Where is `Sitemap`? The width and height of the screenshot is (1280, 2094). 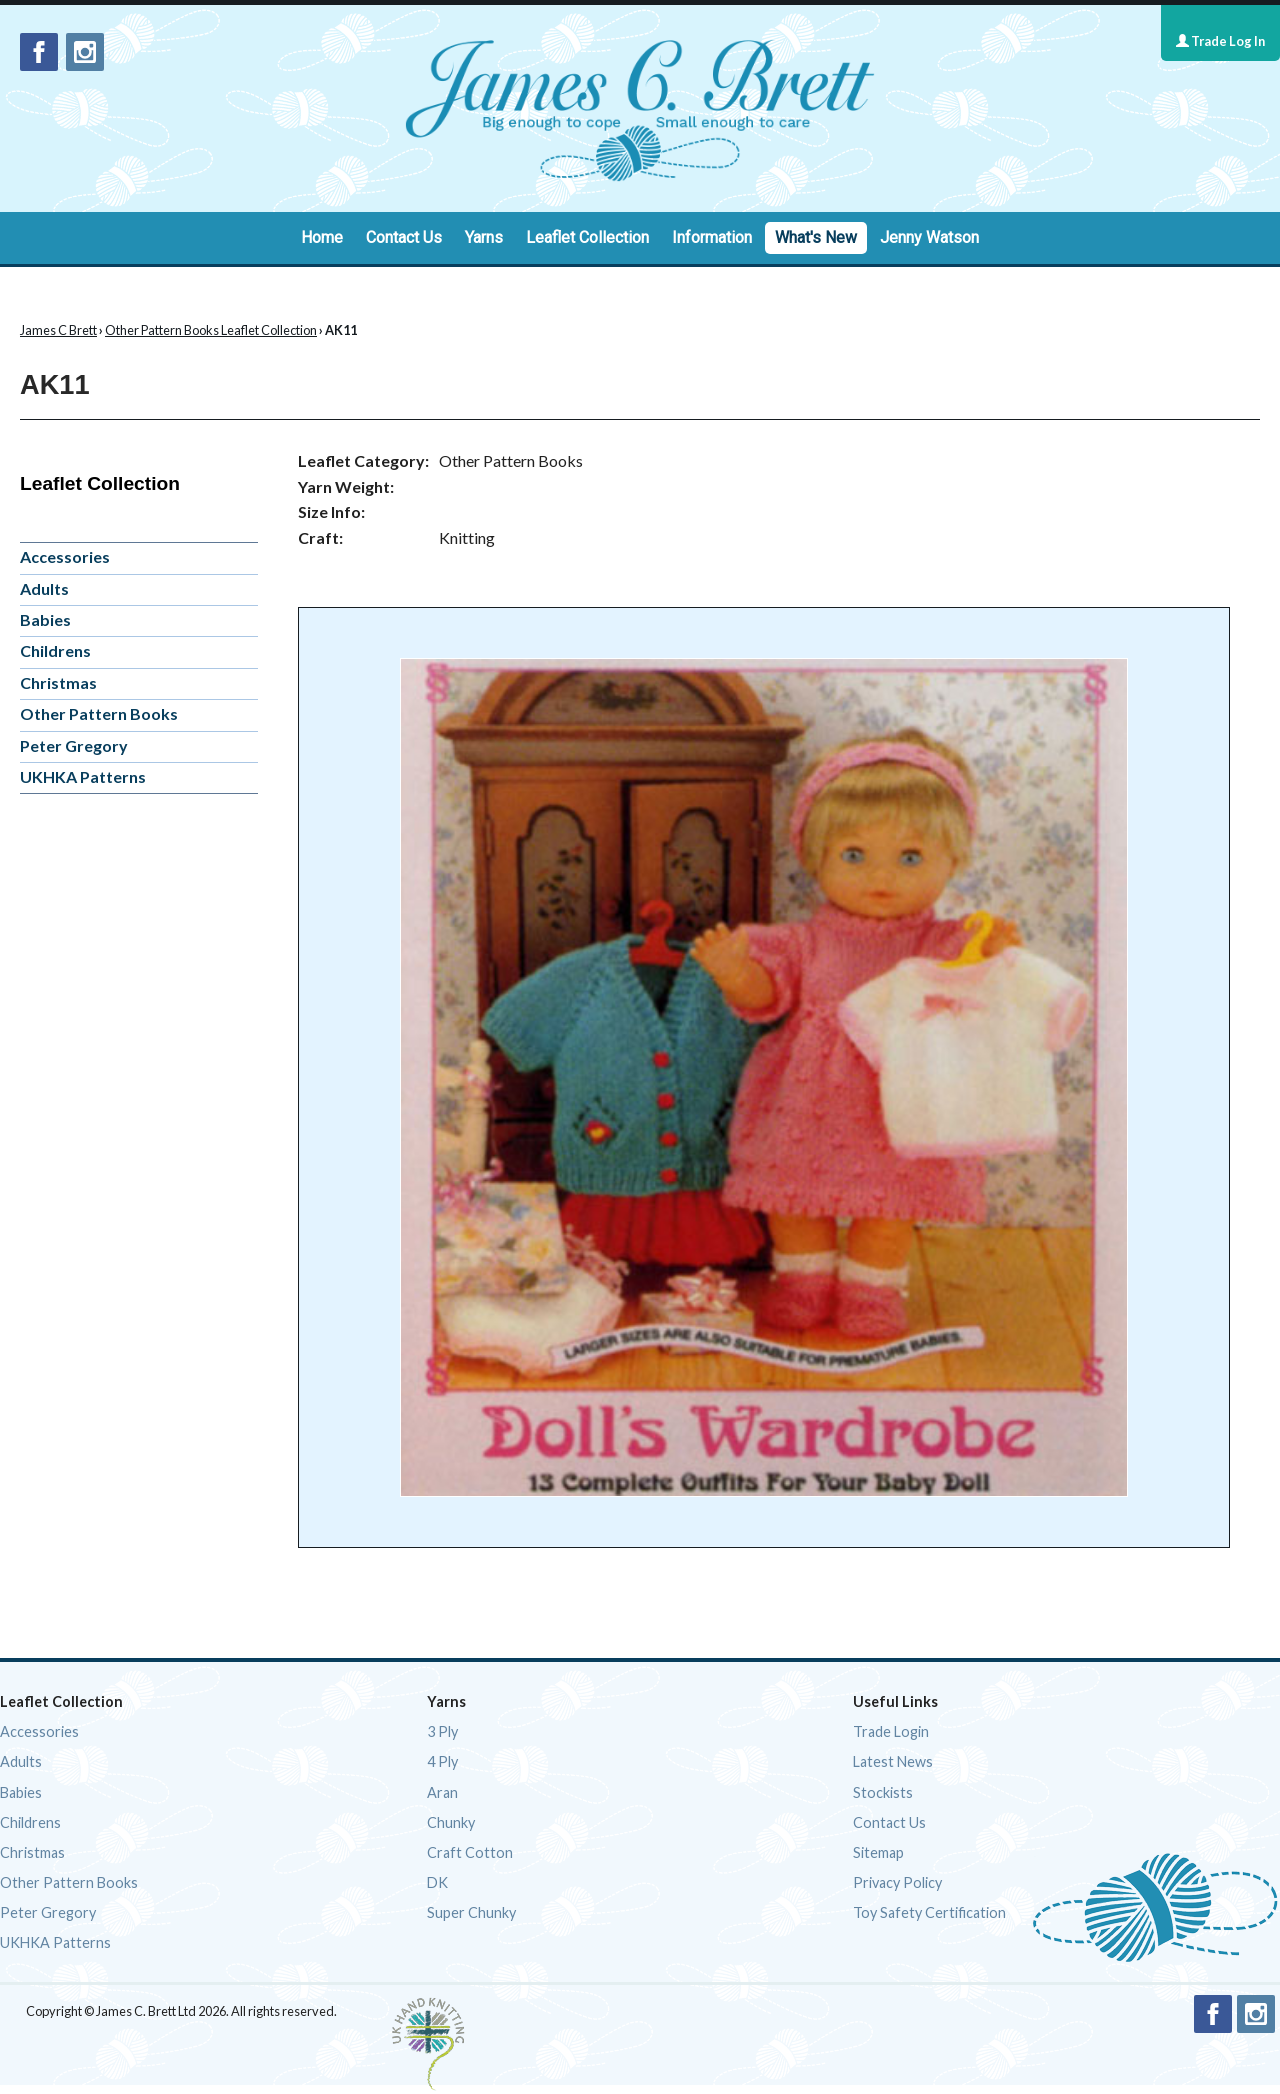 Sitemap is located at coordinates (878, 1852).